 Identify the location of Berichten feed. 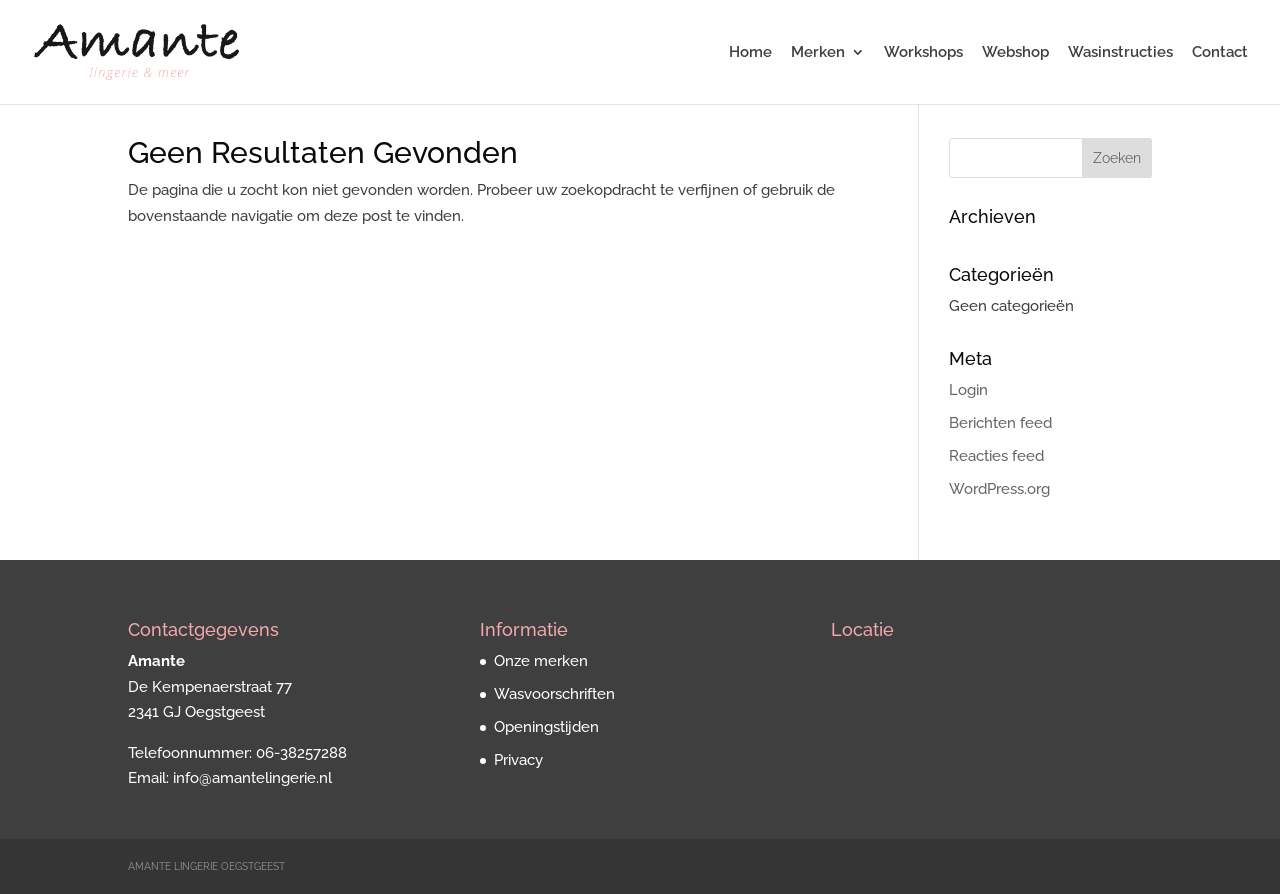
(1000, 423).